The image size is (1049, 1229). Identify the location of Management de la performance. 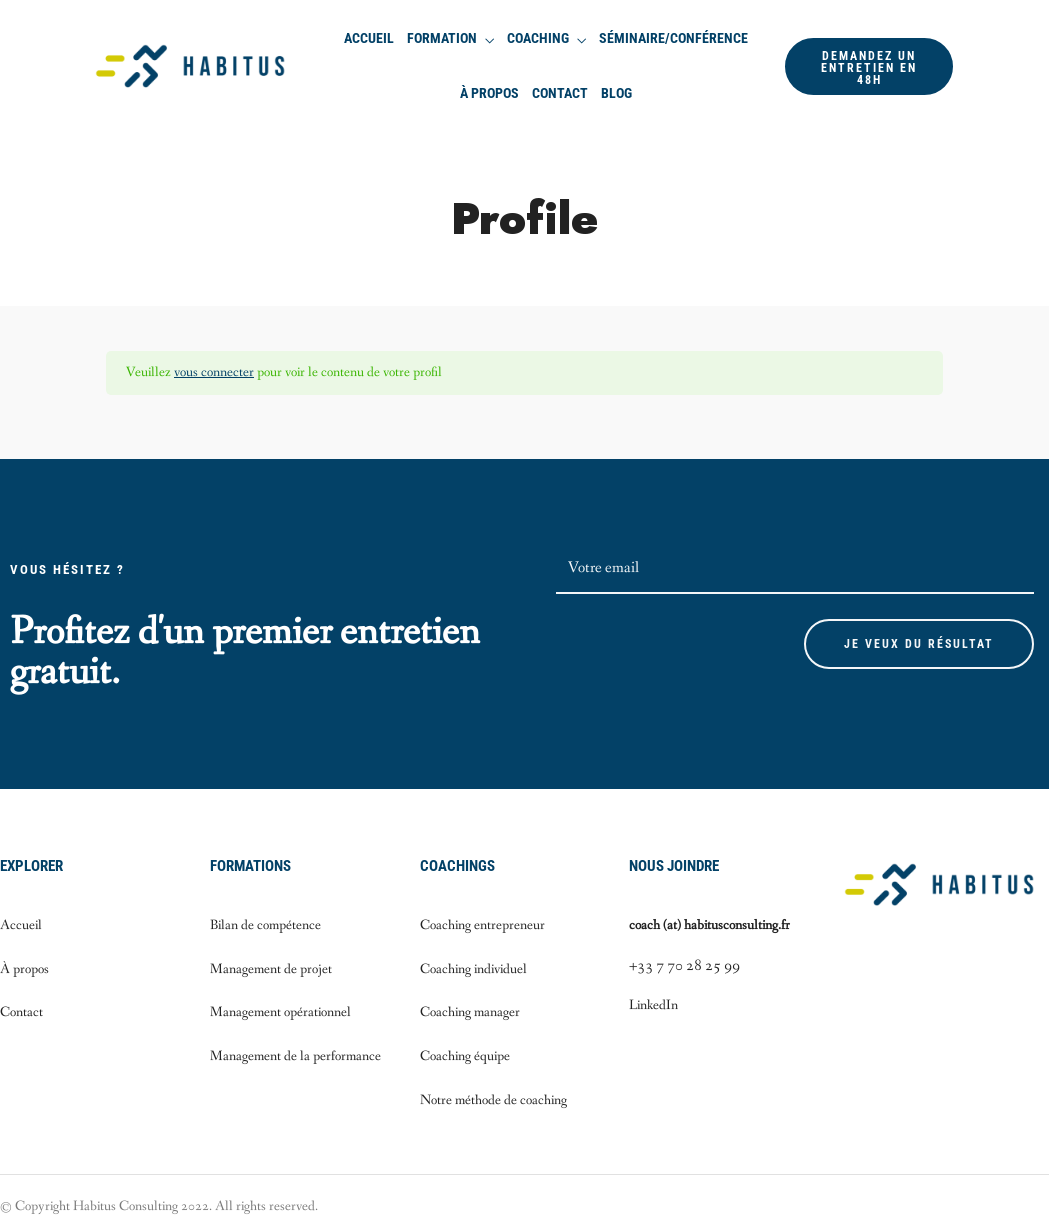
(295, 1056).